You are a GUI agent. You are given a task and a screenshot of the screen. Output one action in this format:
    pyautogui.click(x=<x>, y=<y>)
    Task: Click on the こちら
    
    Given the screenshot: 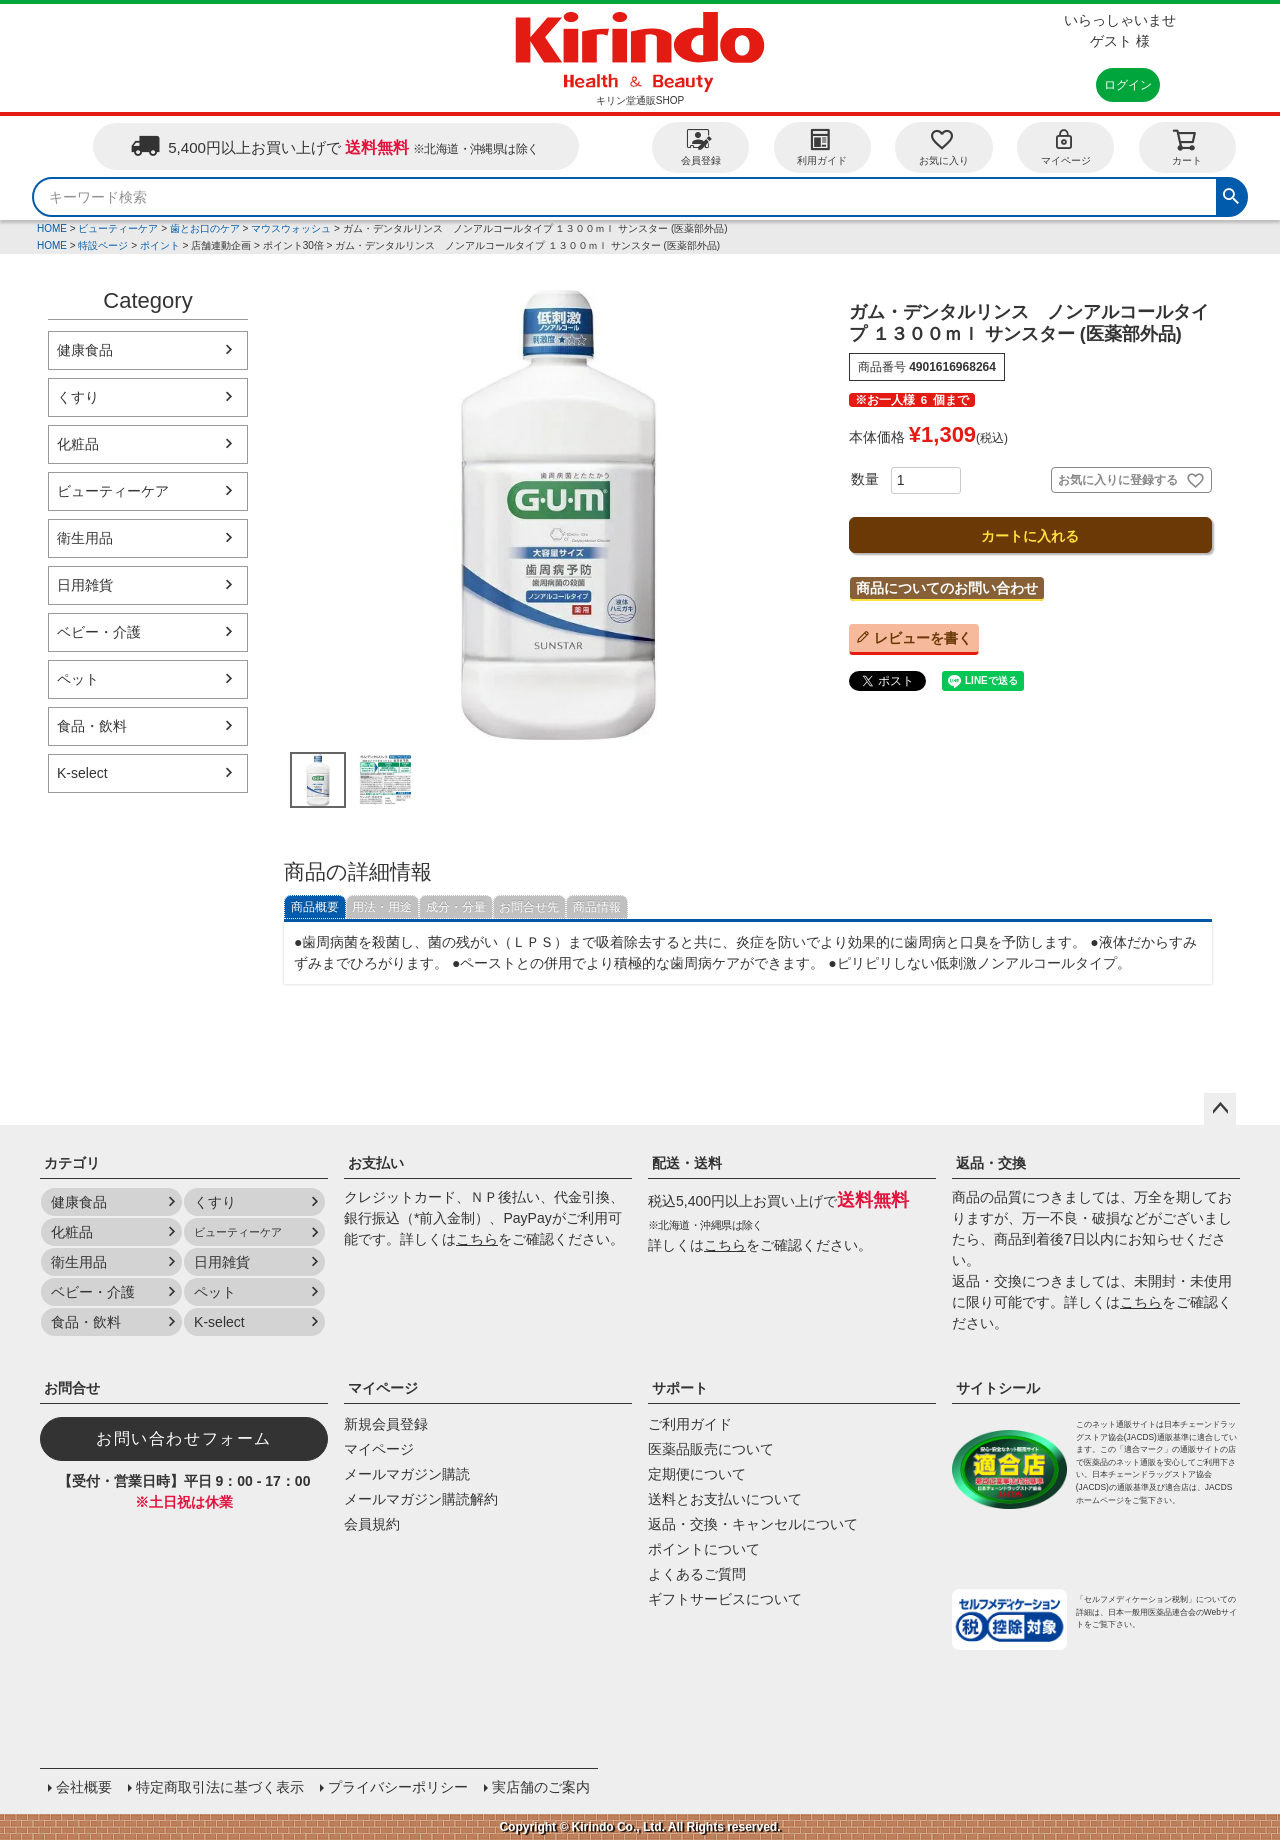 What is the action you would take?
    pyautogui.click(x=477, y=1239)
    